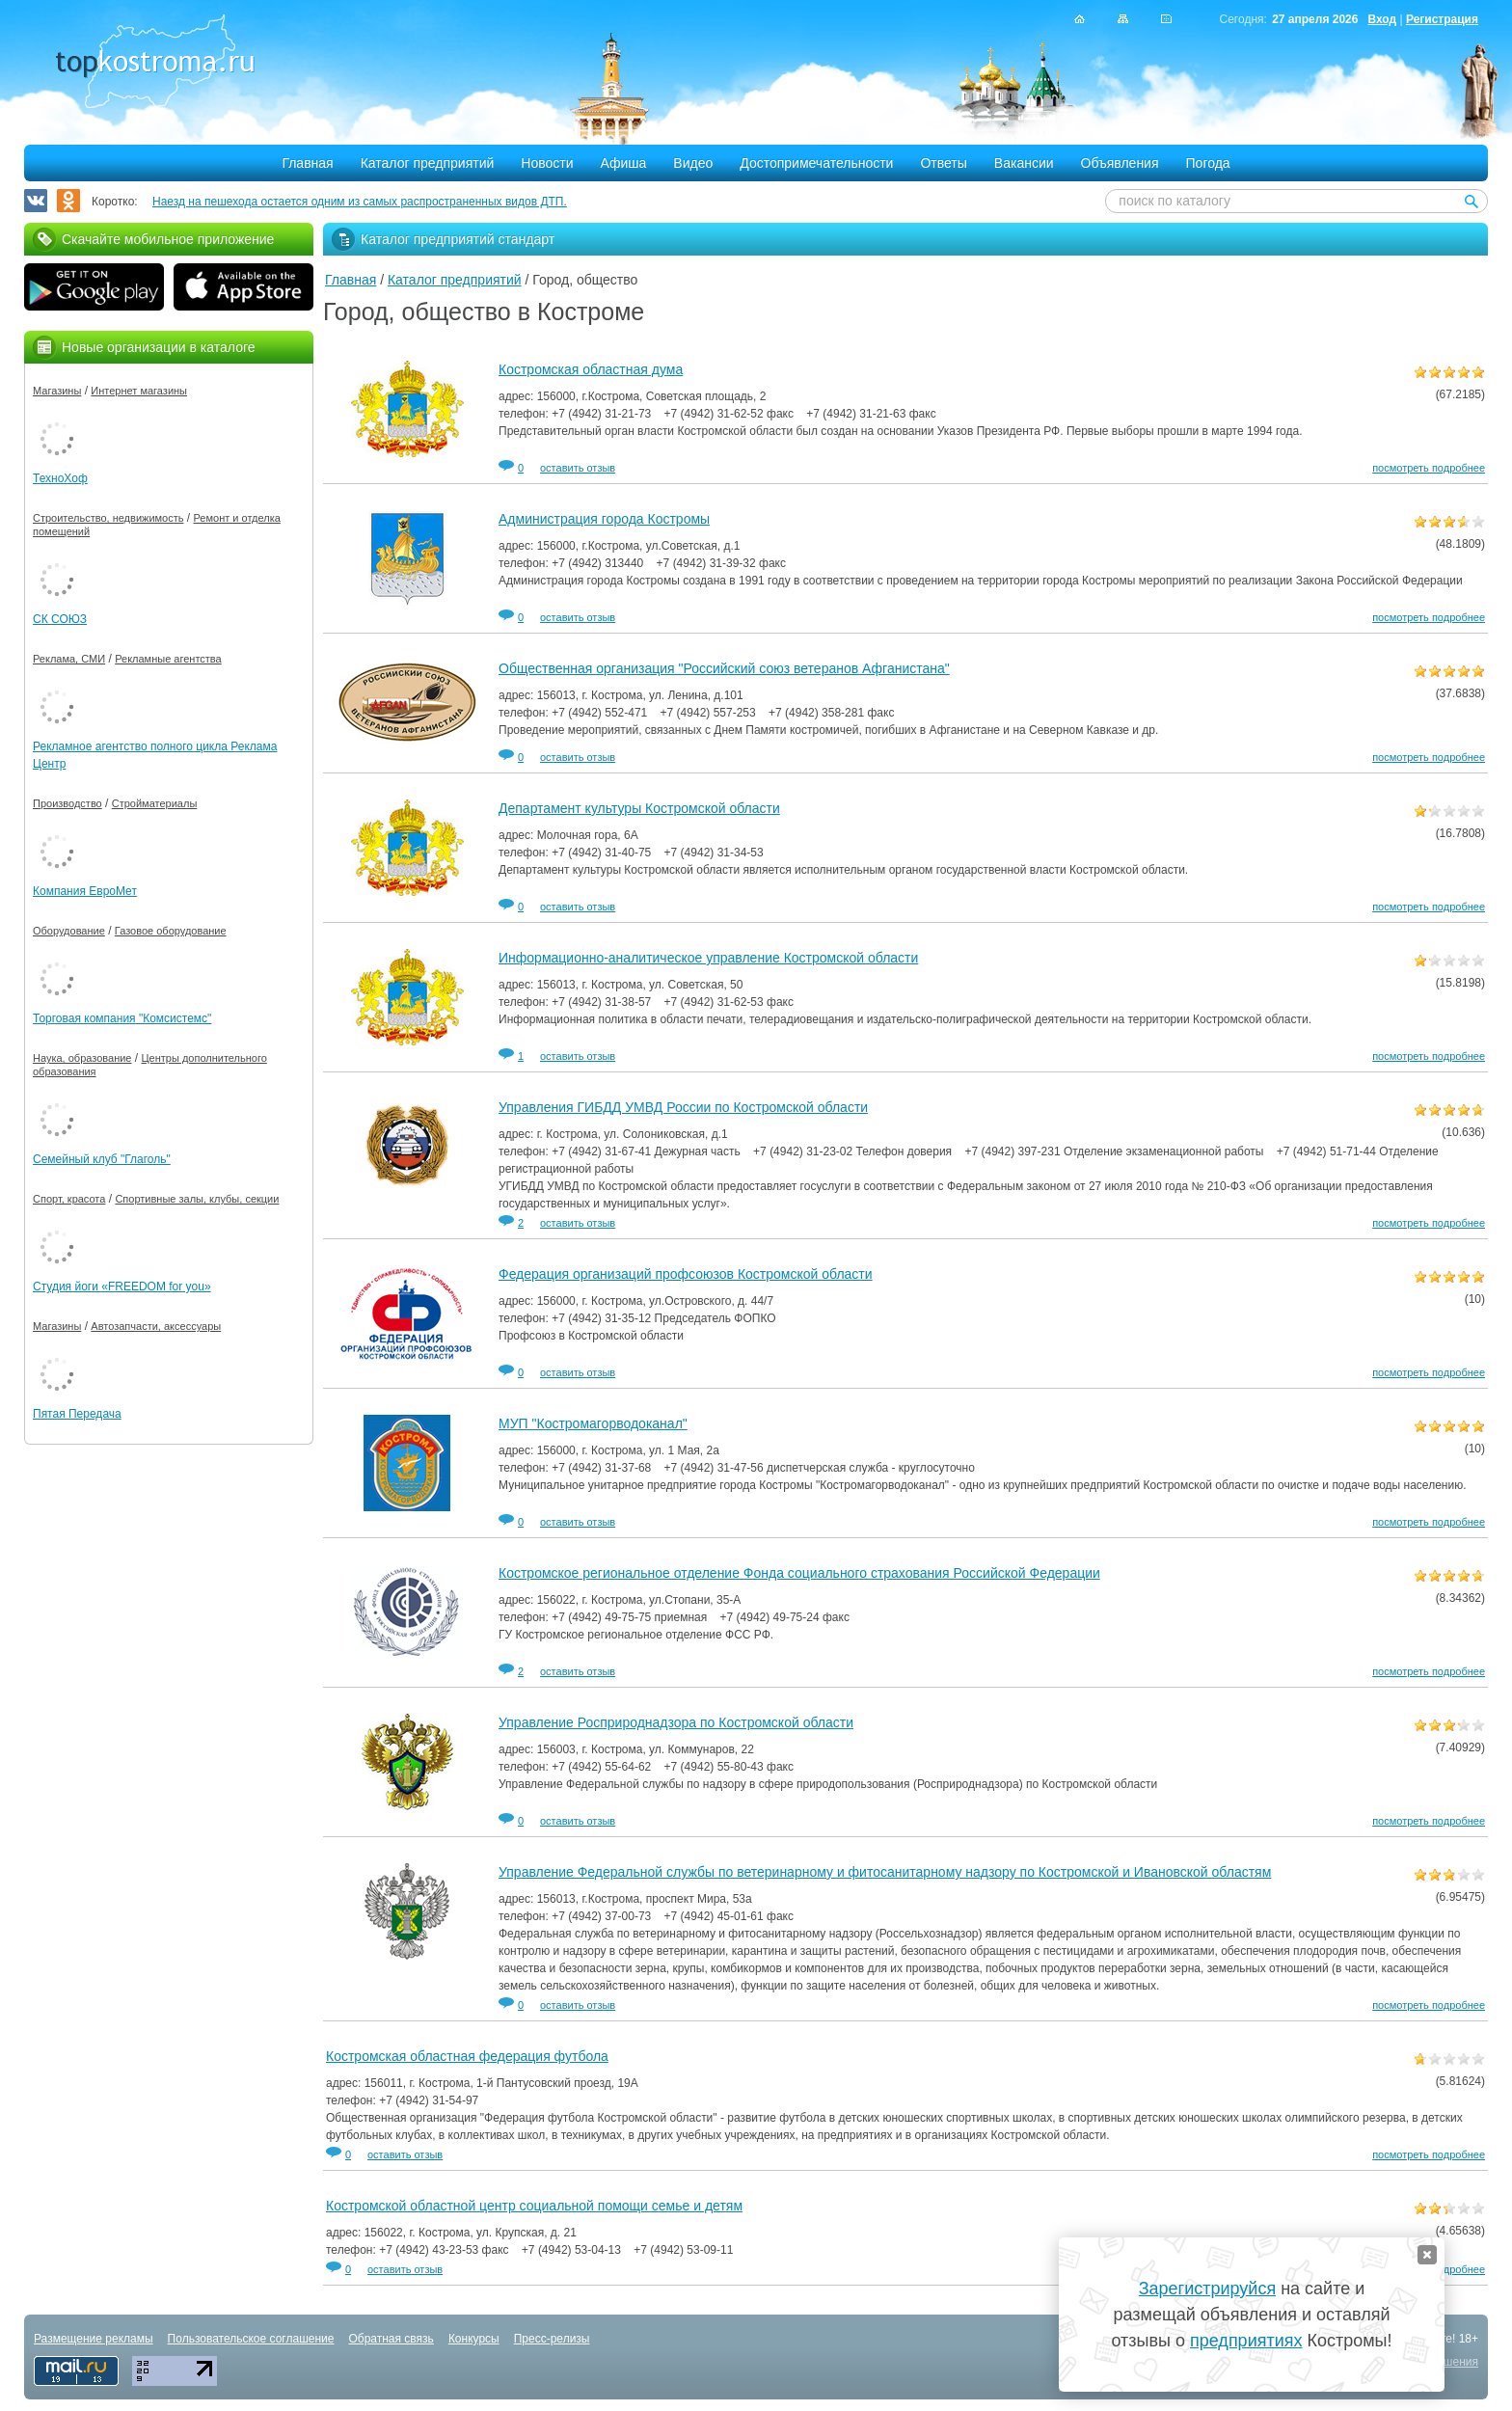 The image size is (1512, 2411). Describe the element at coordinates (885, 1872) in the screenshot. I see `Управление Федеральной службы по ветеринарному и фитосанитарному надзору по Костромской и Ивановской областям` at that location.